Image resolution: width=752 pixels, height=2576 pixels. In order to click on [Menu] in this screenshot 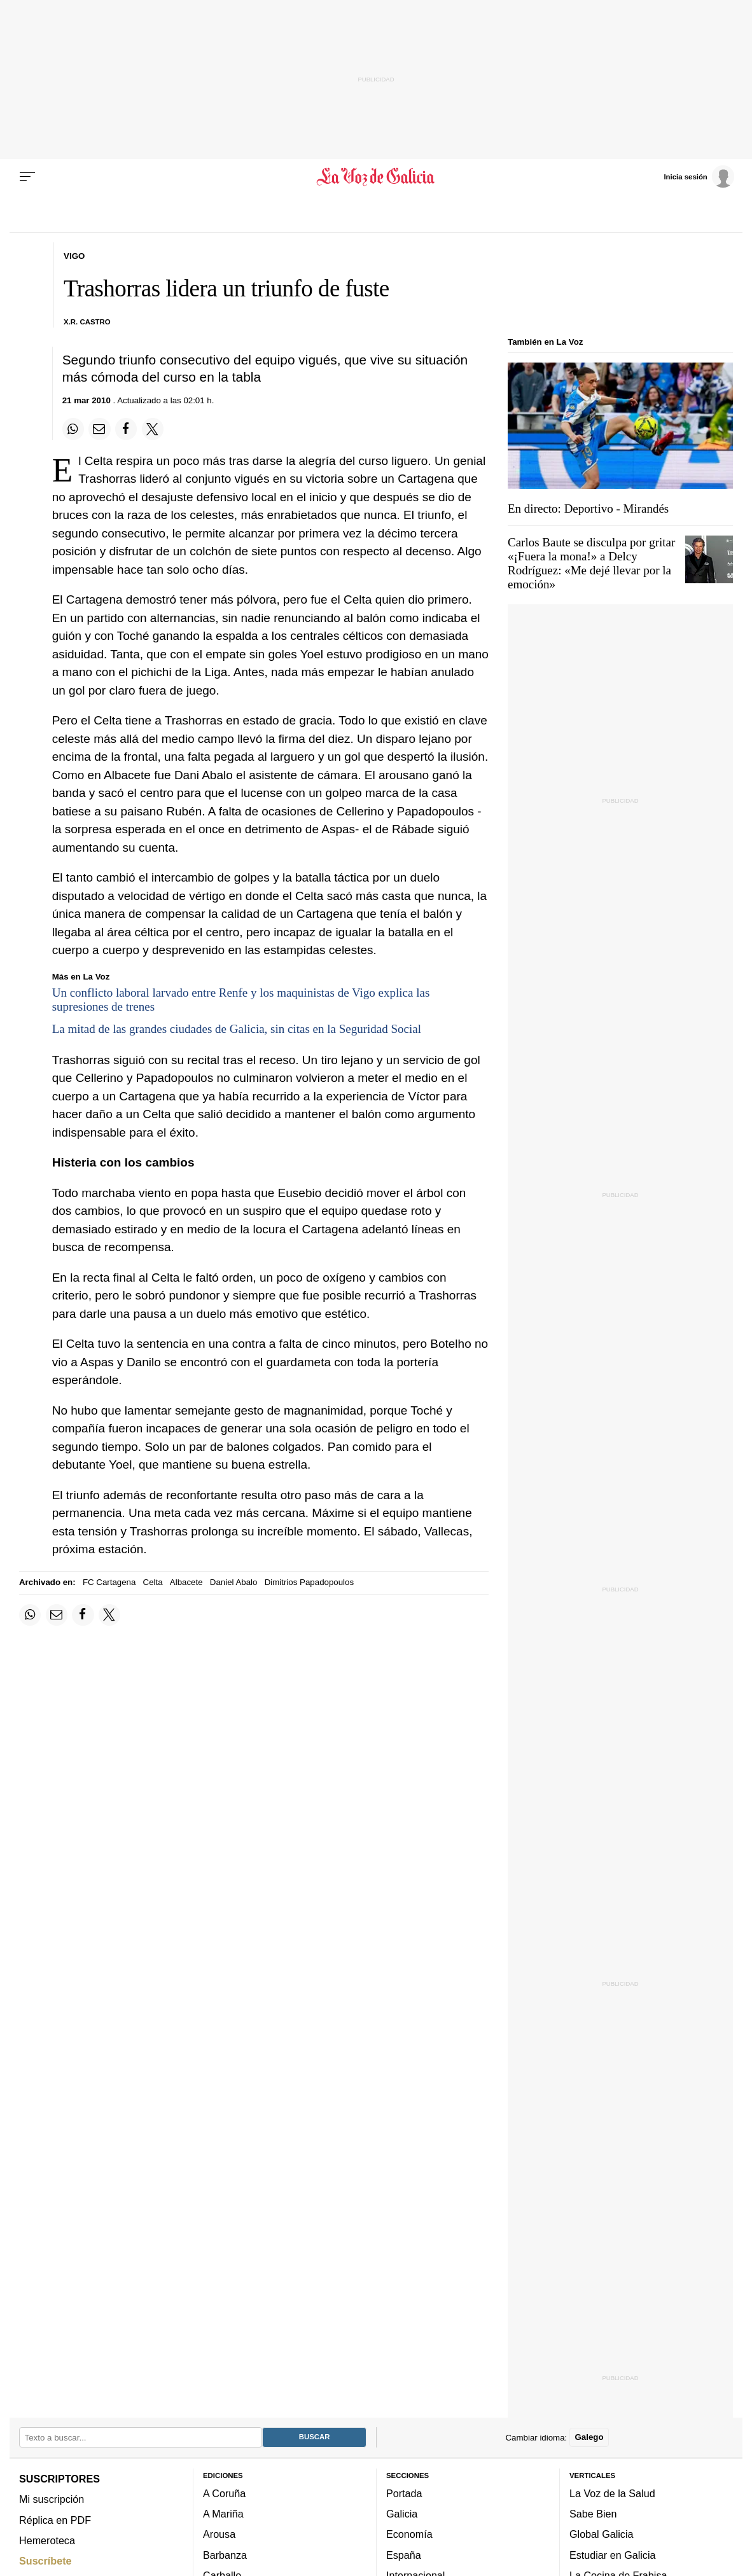, I will do `click(27, 177)`.